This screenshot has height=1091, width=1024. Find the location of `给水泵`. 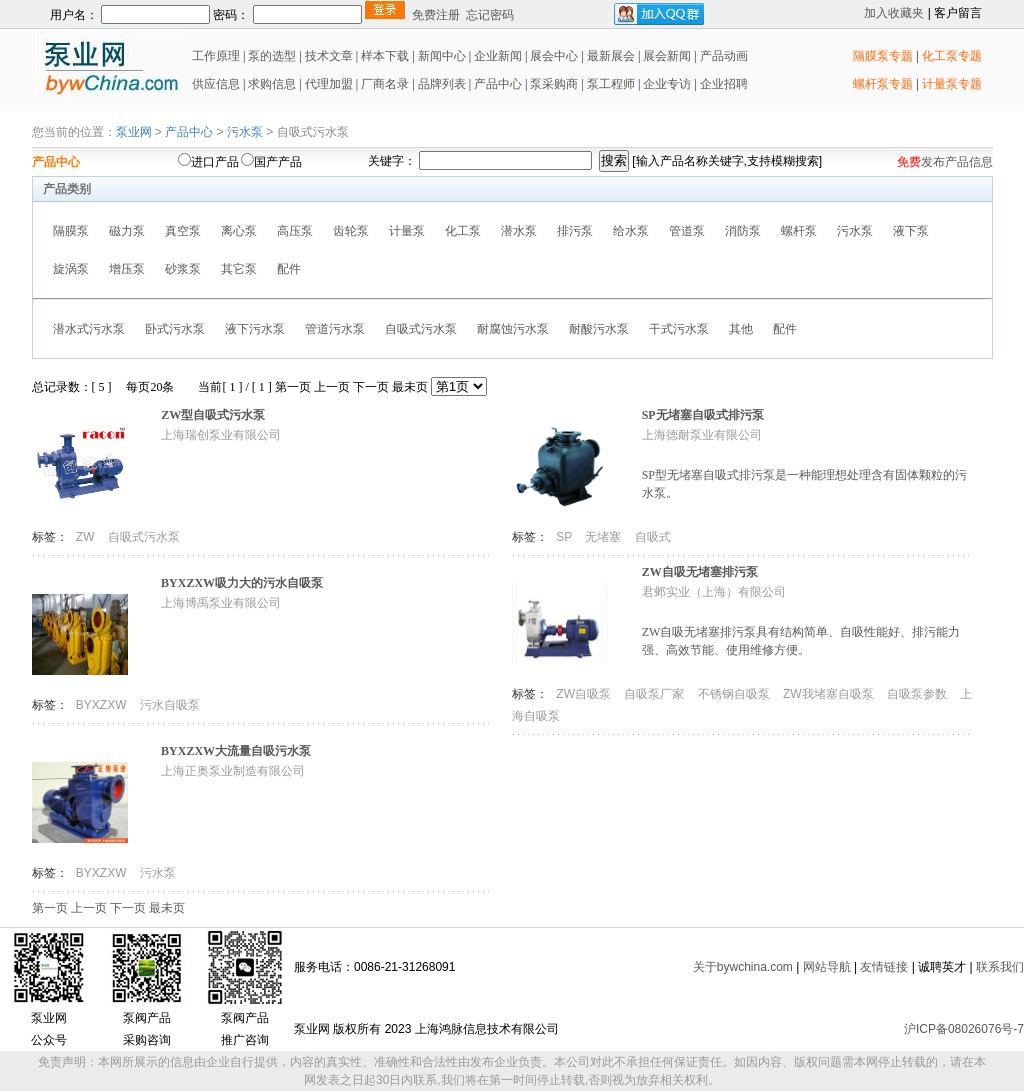

给水泵 is located at coordinates (631, 231).